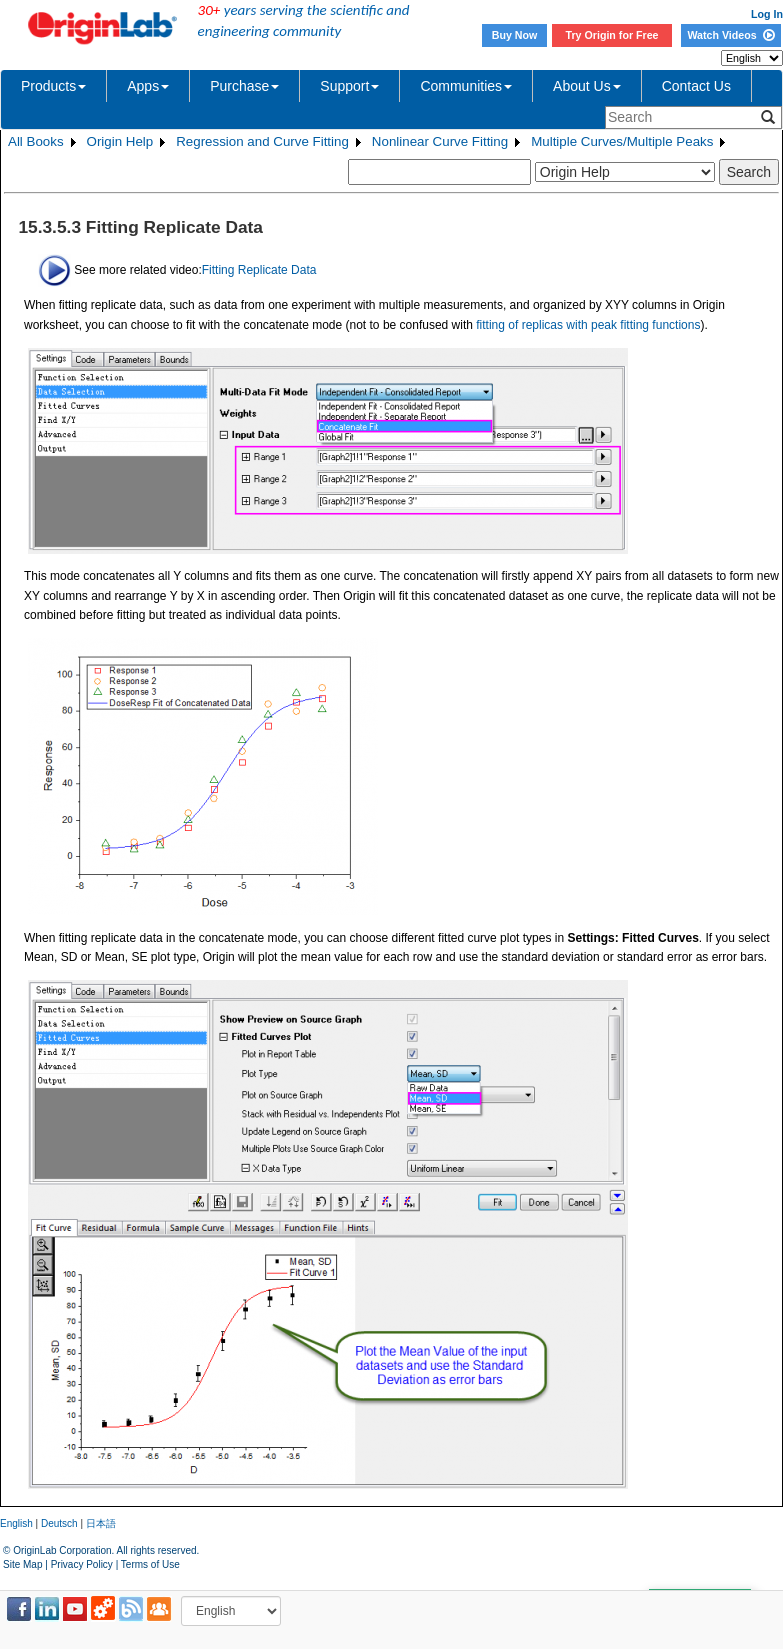 Image resolution: width=783 pixels, height=1649 pixels. I want to click on Origin Help, so click(120, 141).